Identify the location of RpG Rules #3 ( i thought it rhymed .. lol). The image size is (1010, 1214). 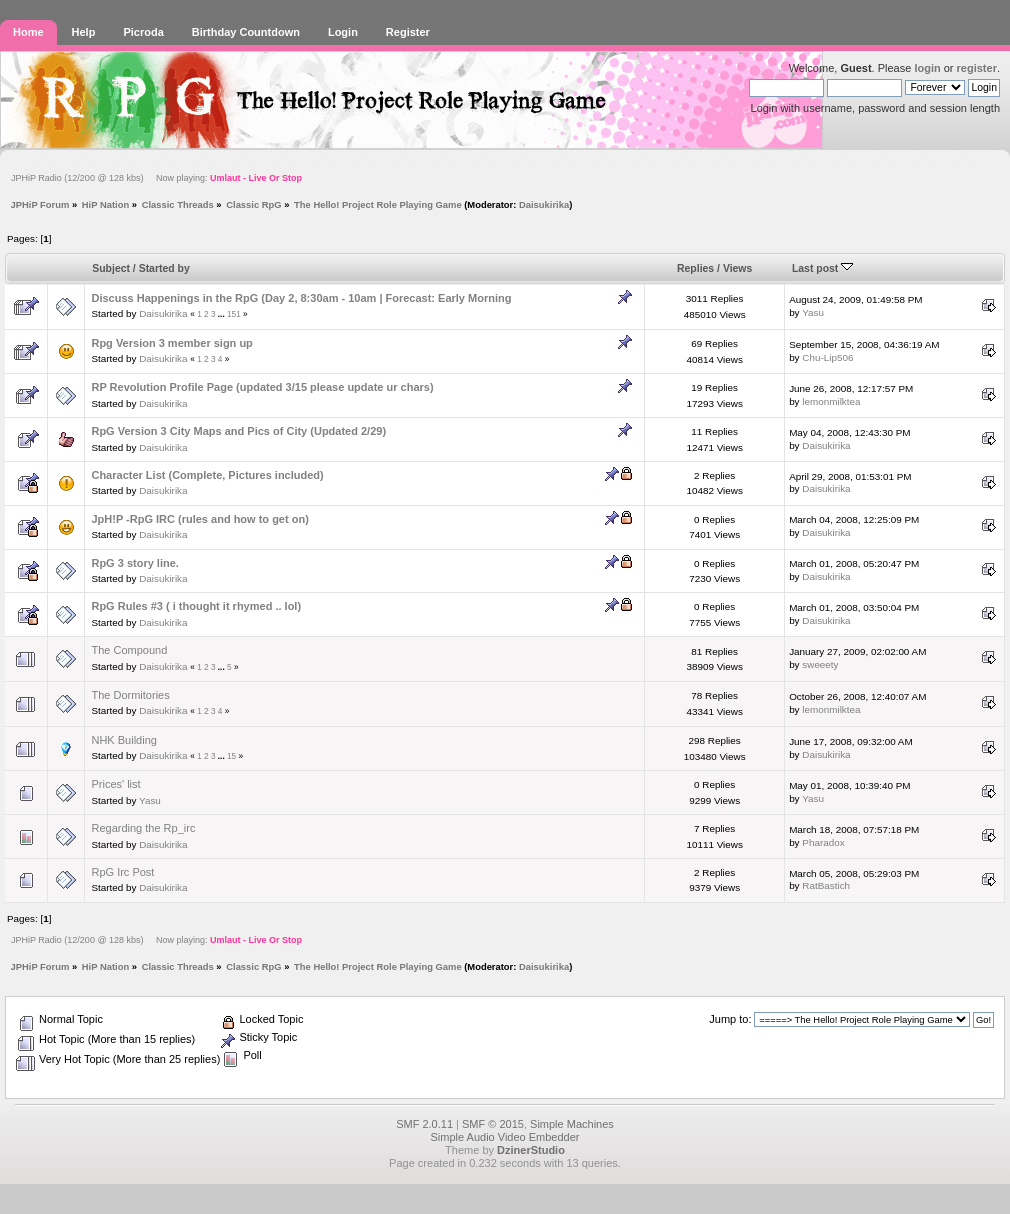
(196, 606).